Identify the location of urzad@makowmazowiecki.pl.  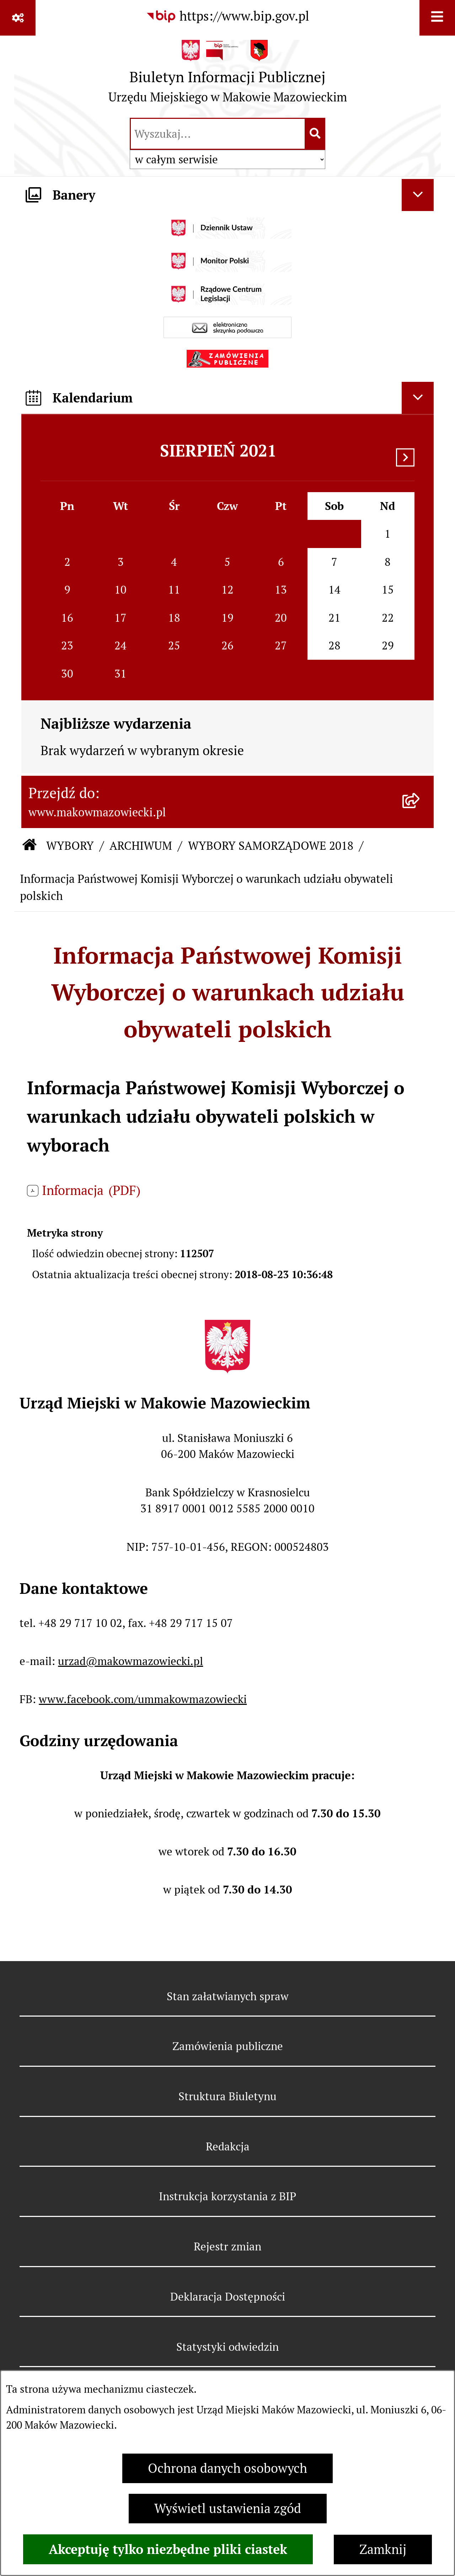
(130, 1661).